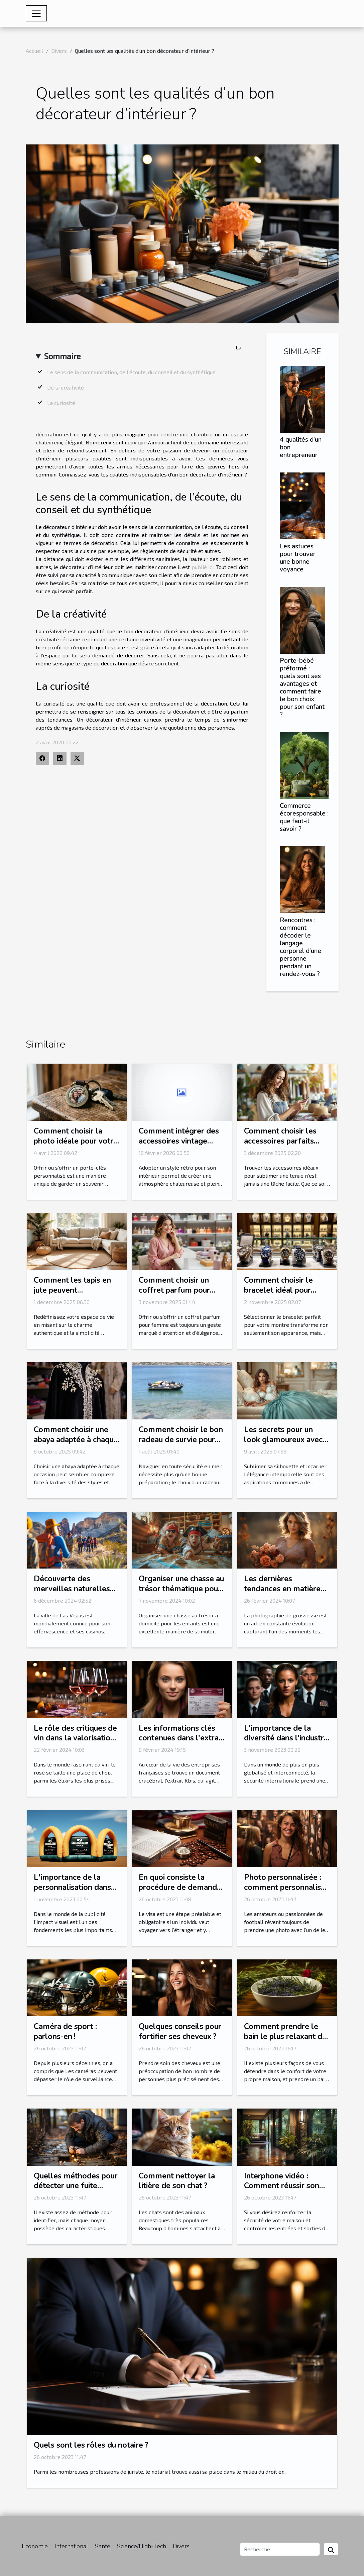 The image size is (364, 2576). What do you see at coordinates (61, 403) in the screenshot?
I see `La curiosité` at bounding box center [61, 403].